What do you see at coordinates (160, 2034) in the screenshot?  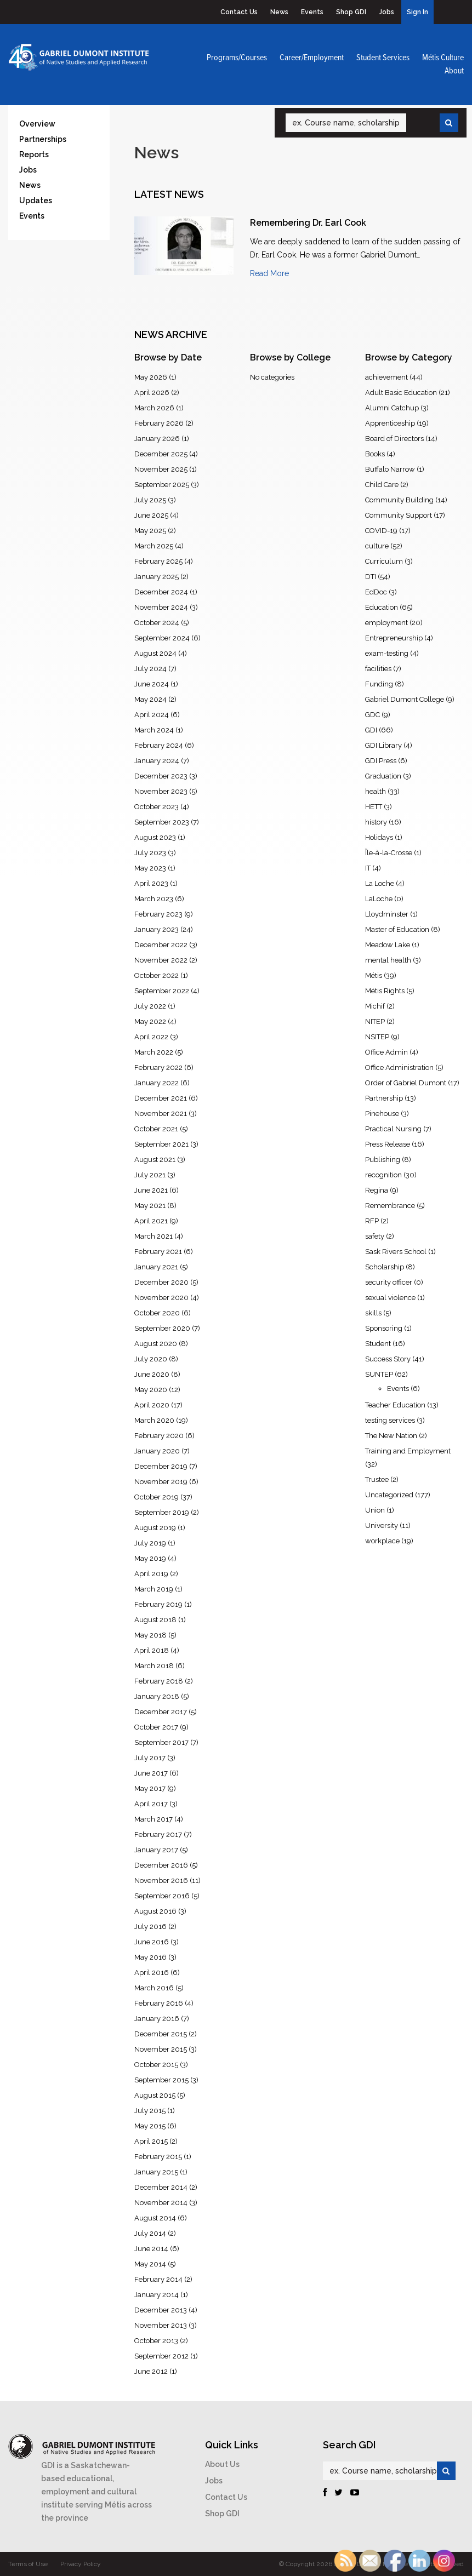 I see `December 2015` at bounding box center [160, 2034].